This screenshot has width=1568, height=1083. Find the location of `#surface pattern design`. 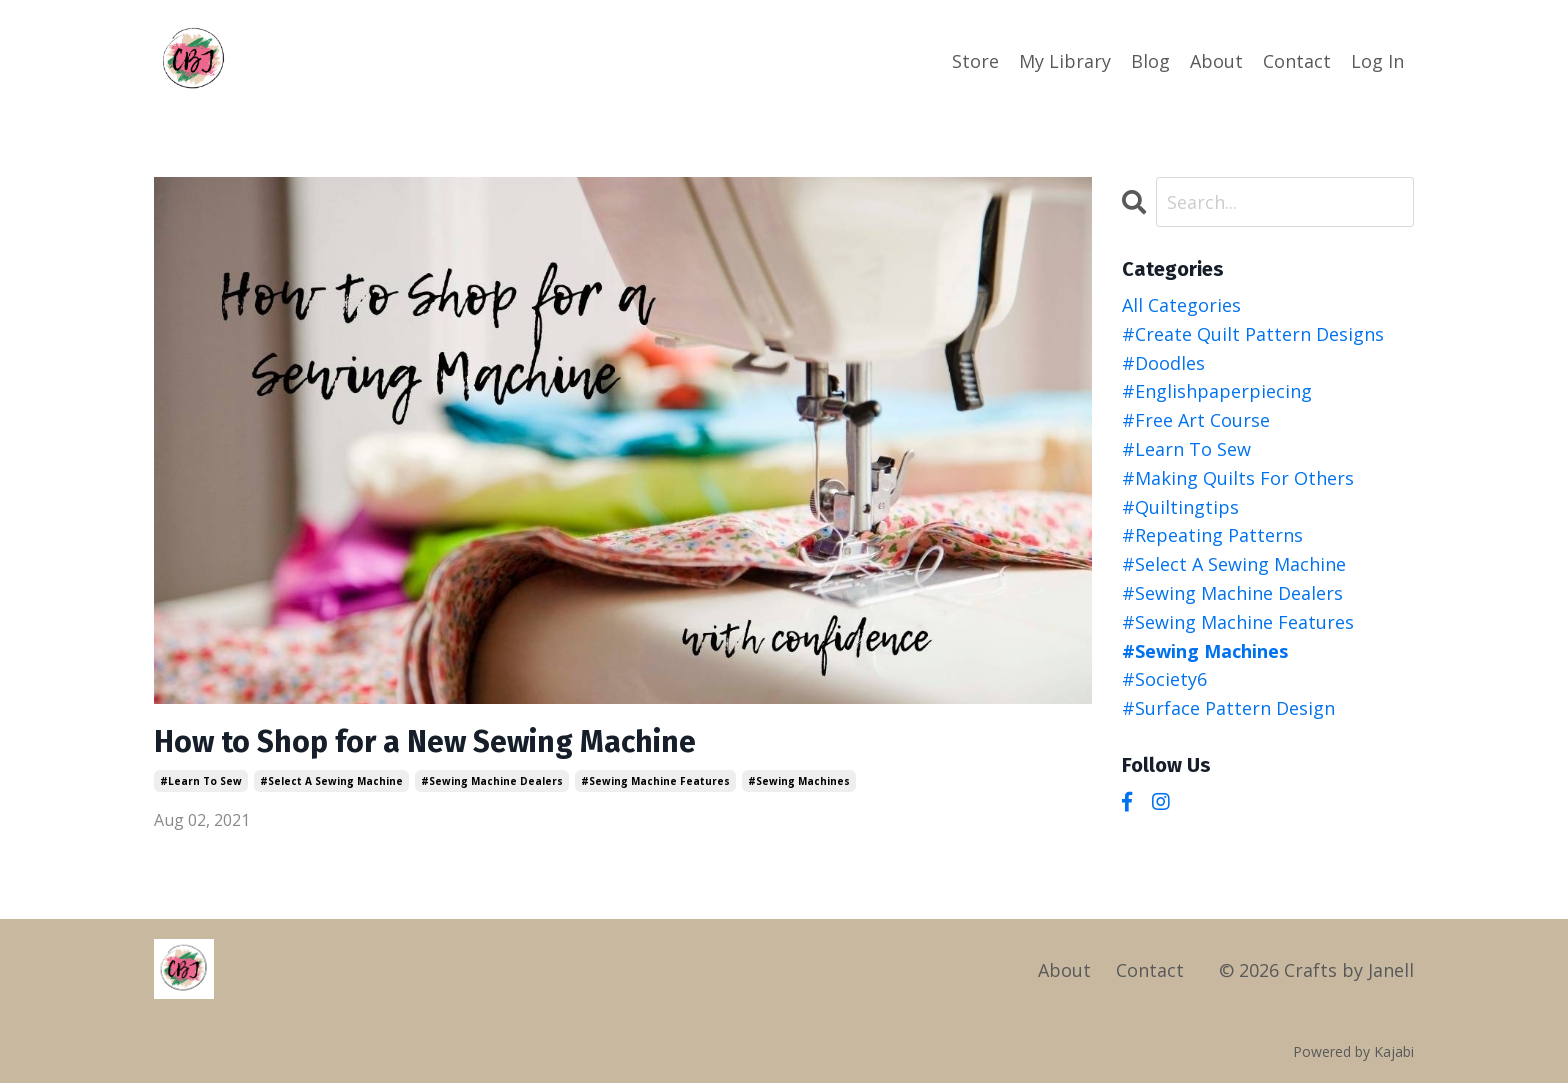

#surface pattern design is located at coordinates (1228, 708).